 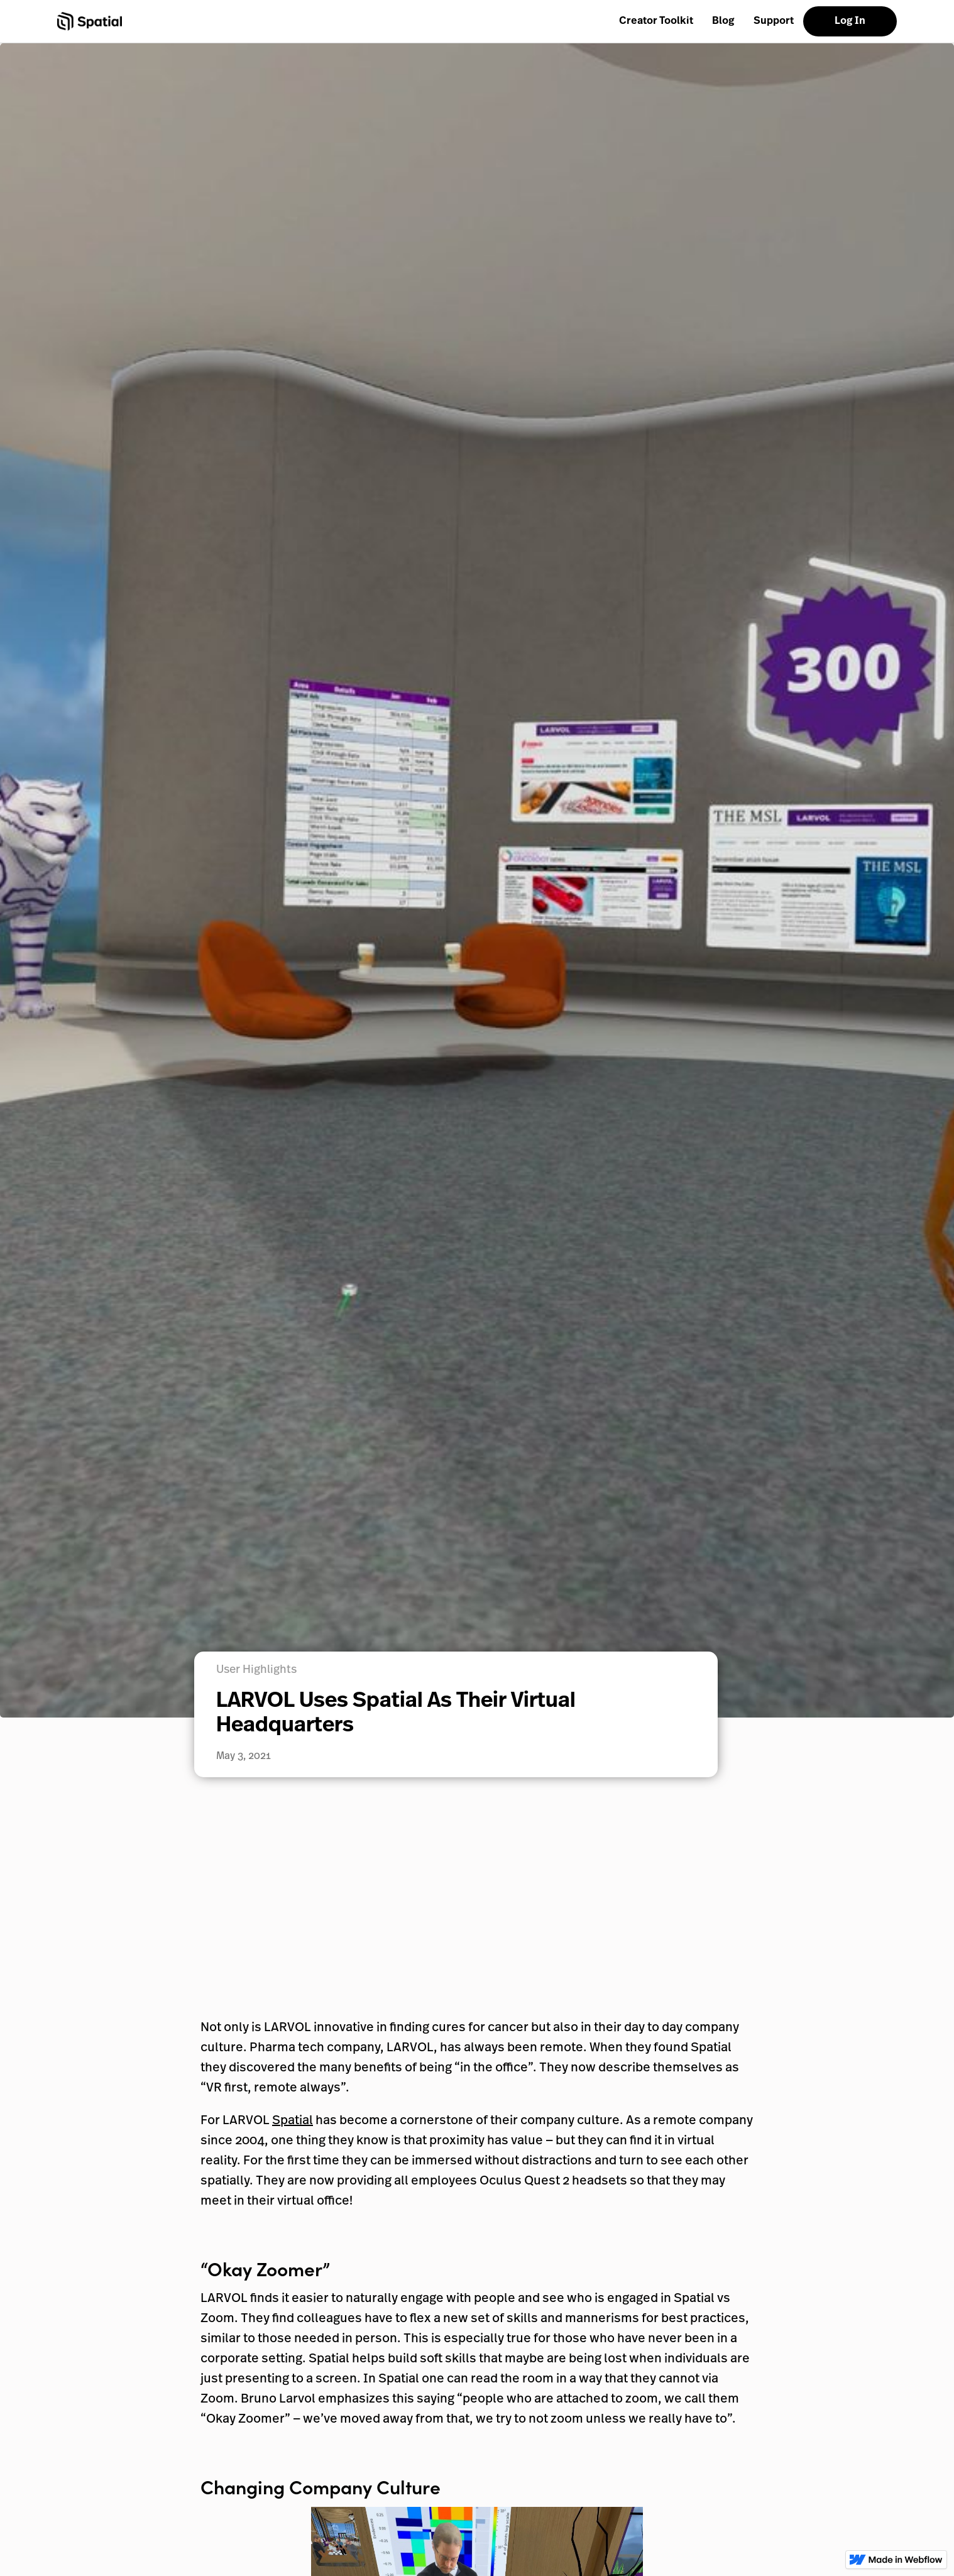 What do you see at coordinates (774, 21) in the screenshot?
I see `Support` at bounding box center [774, 21].